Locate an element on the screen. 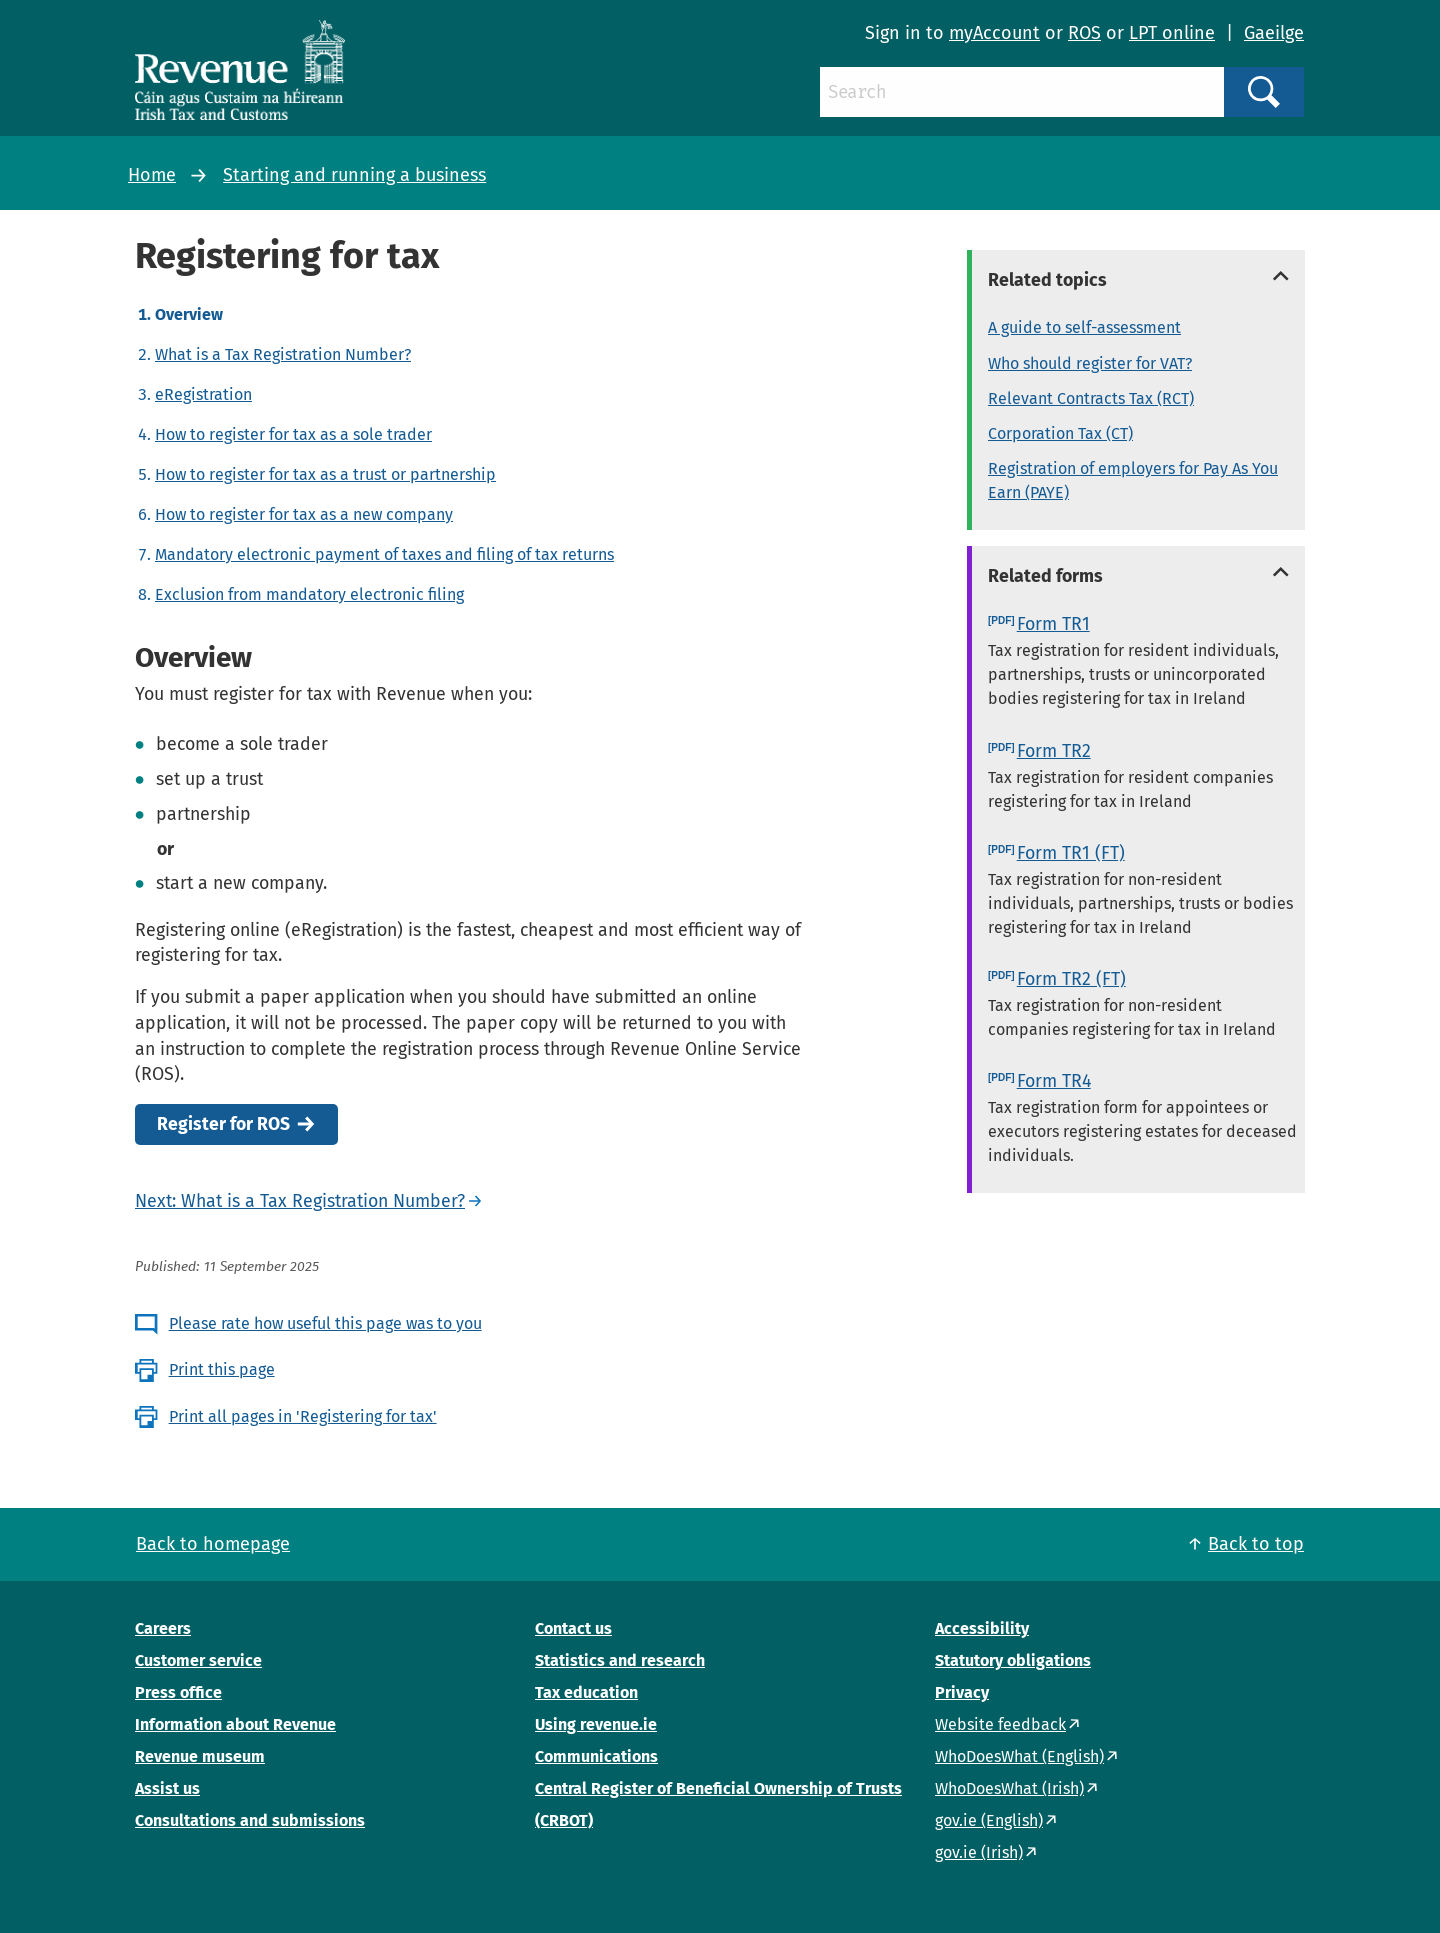 The height and width of the screenshot is (1933, 1440). Register for ROS is located at coordinates (223, 1124).